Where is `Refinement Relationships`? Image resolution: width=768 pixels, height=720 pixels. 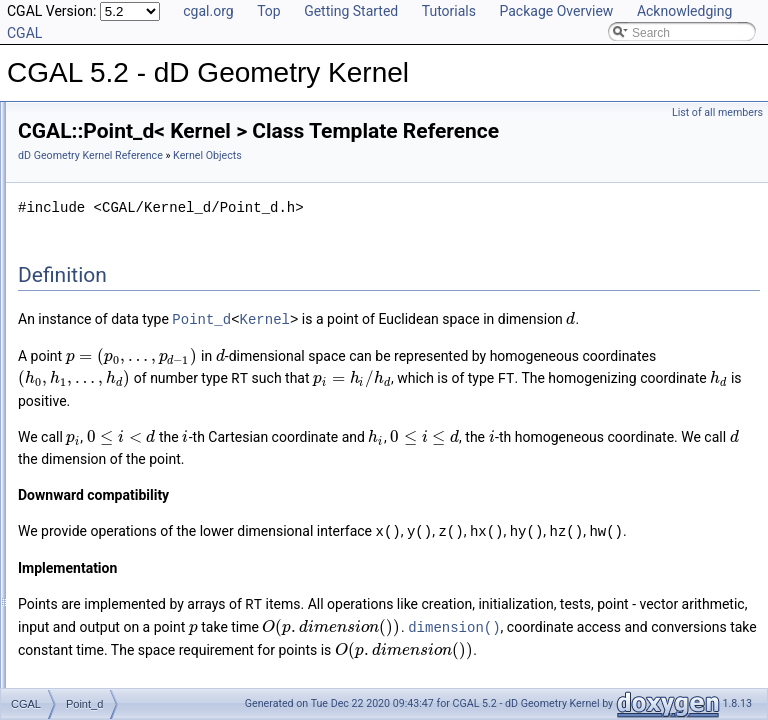
Refinement Relationships is located at coordinates (102, 536).